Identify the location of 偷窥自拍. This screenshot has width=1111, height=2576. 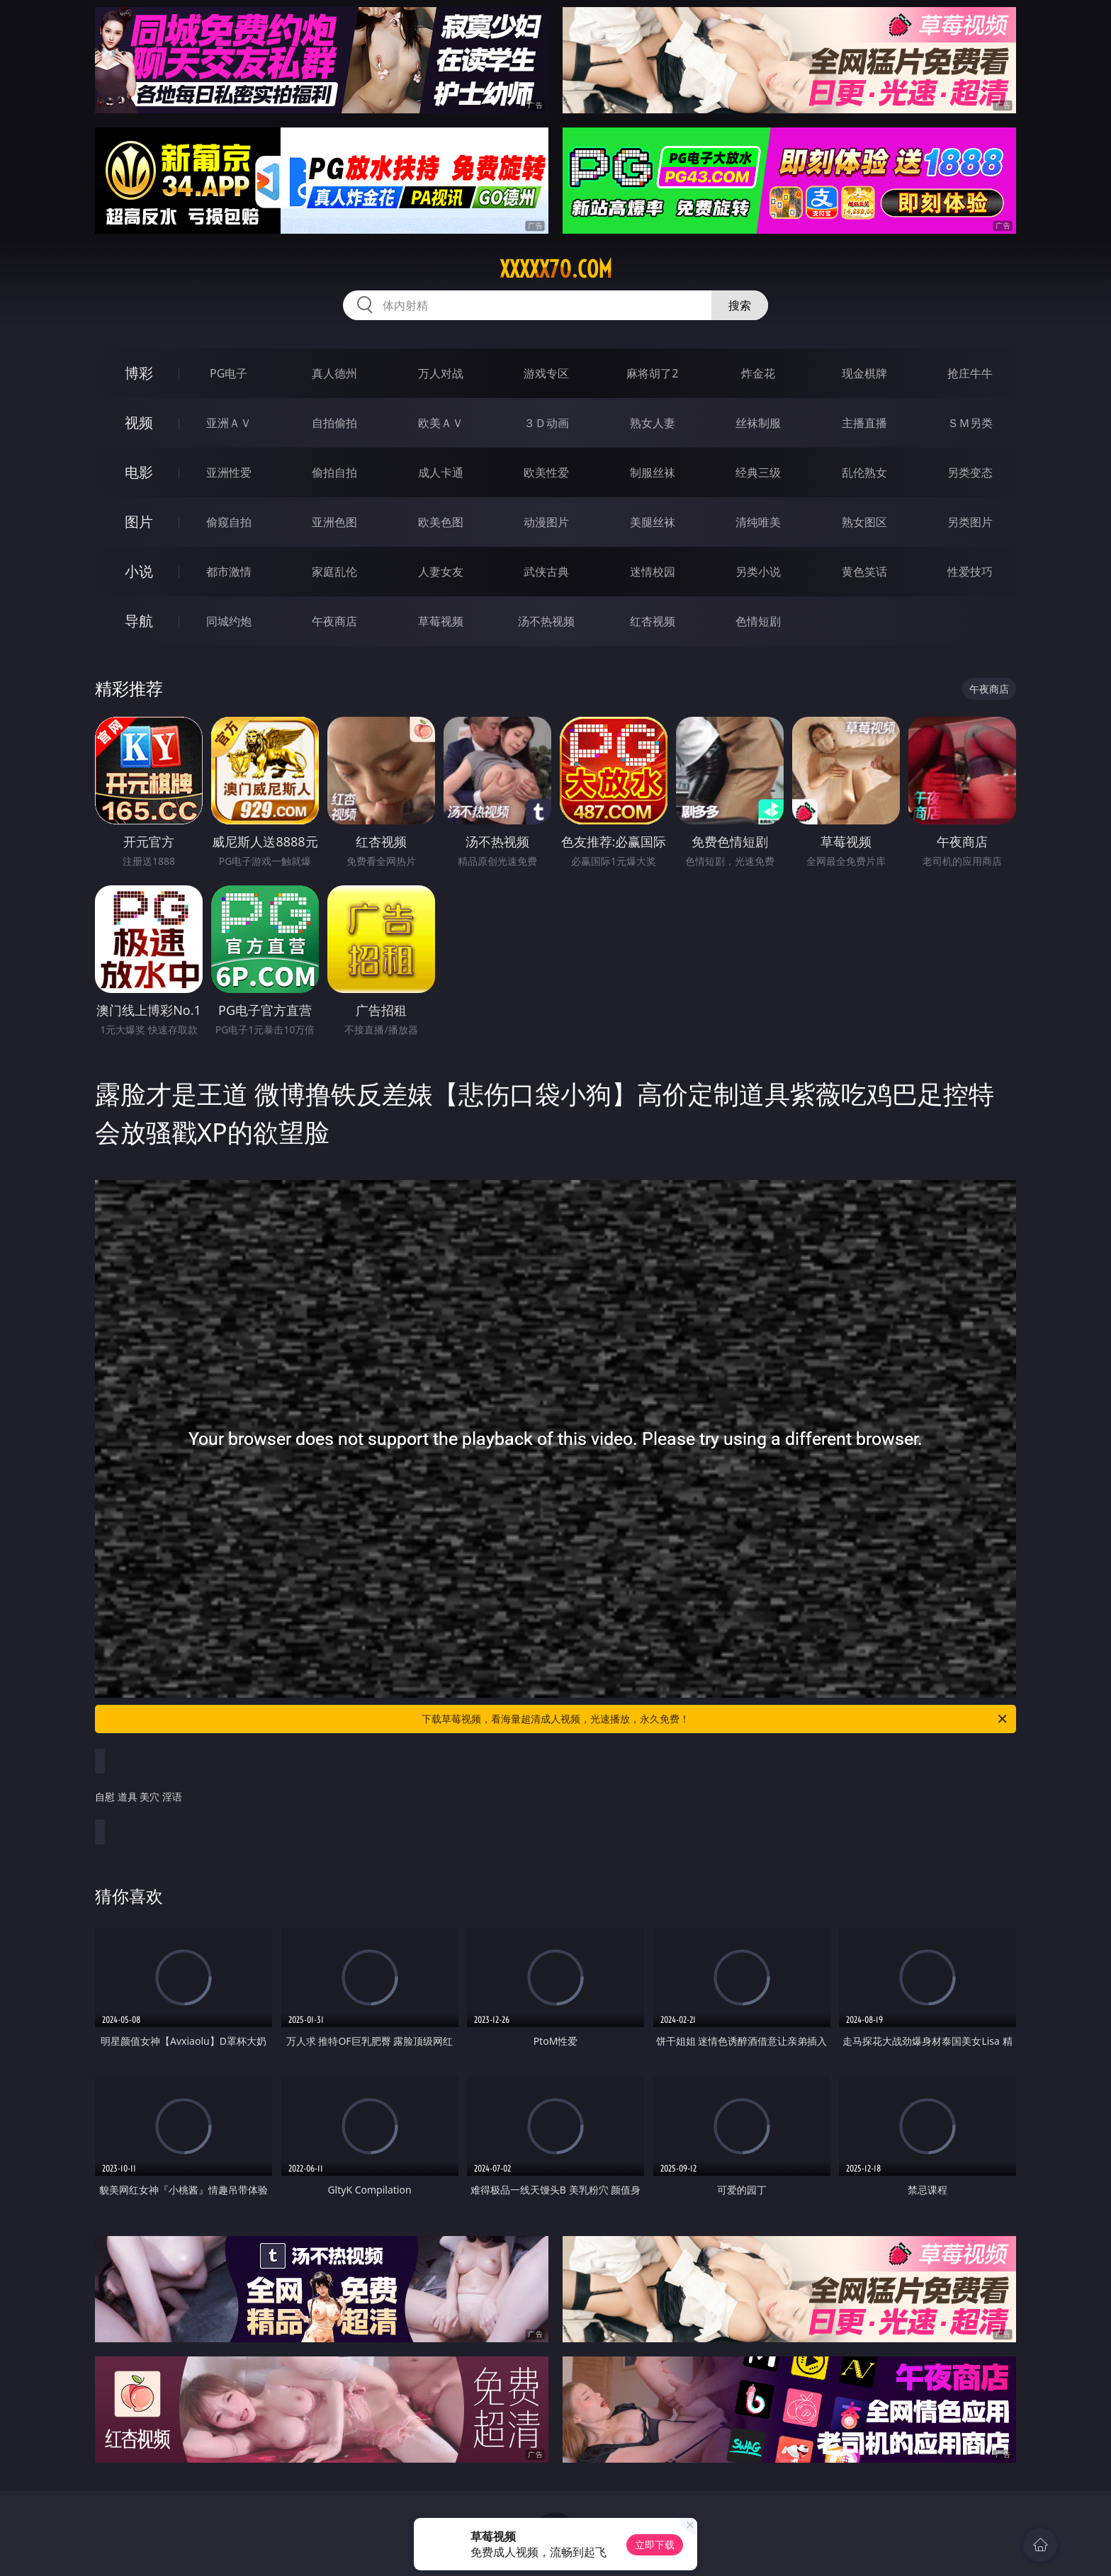
(229, 522).